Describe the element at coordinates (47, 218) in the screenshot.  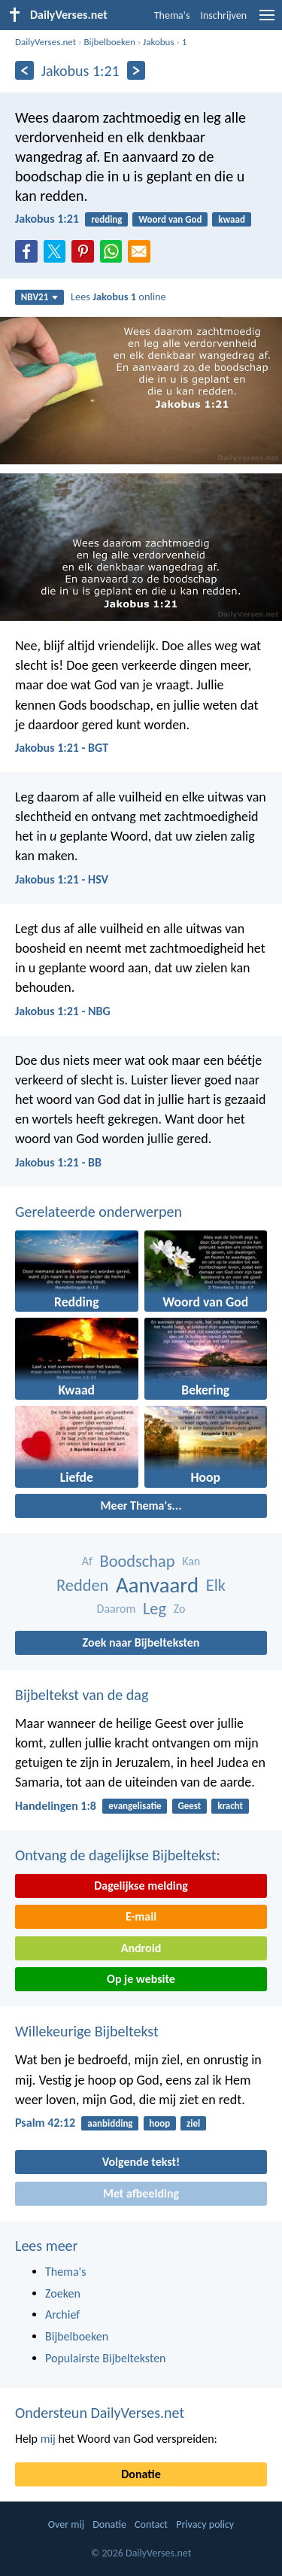
I see `Jakobus 1:21` at that location.